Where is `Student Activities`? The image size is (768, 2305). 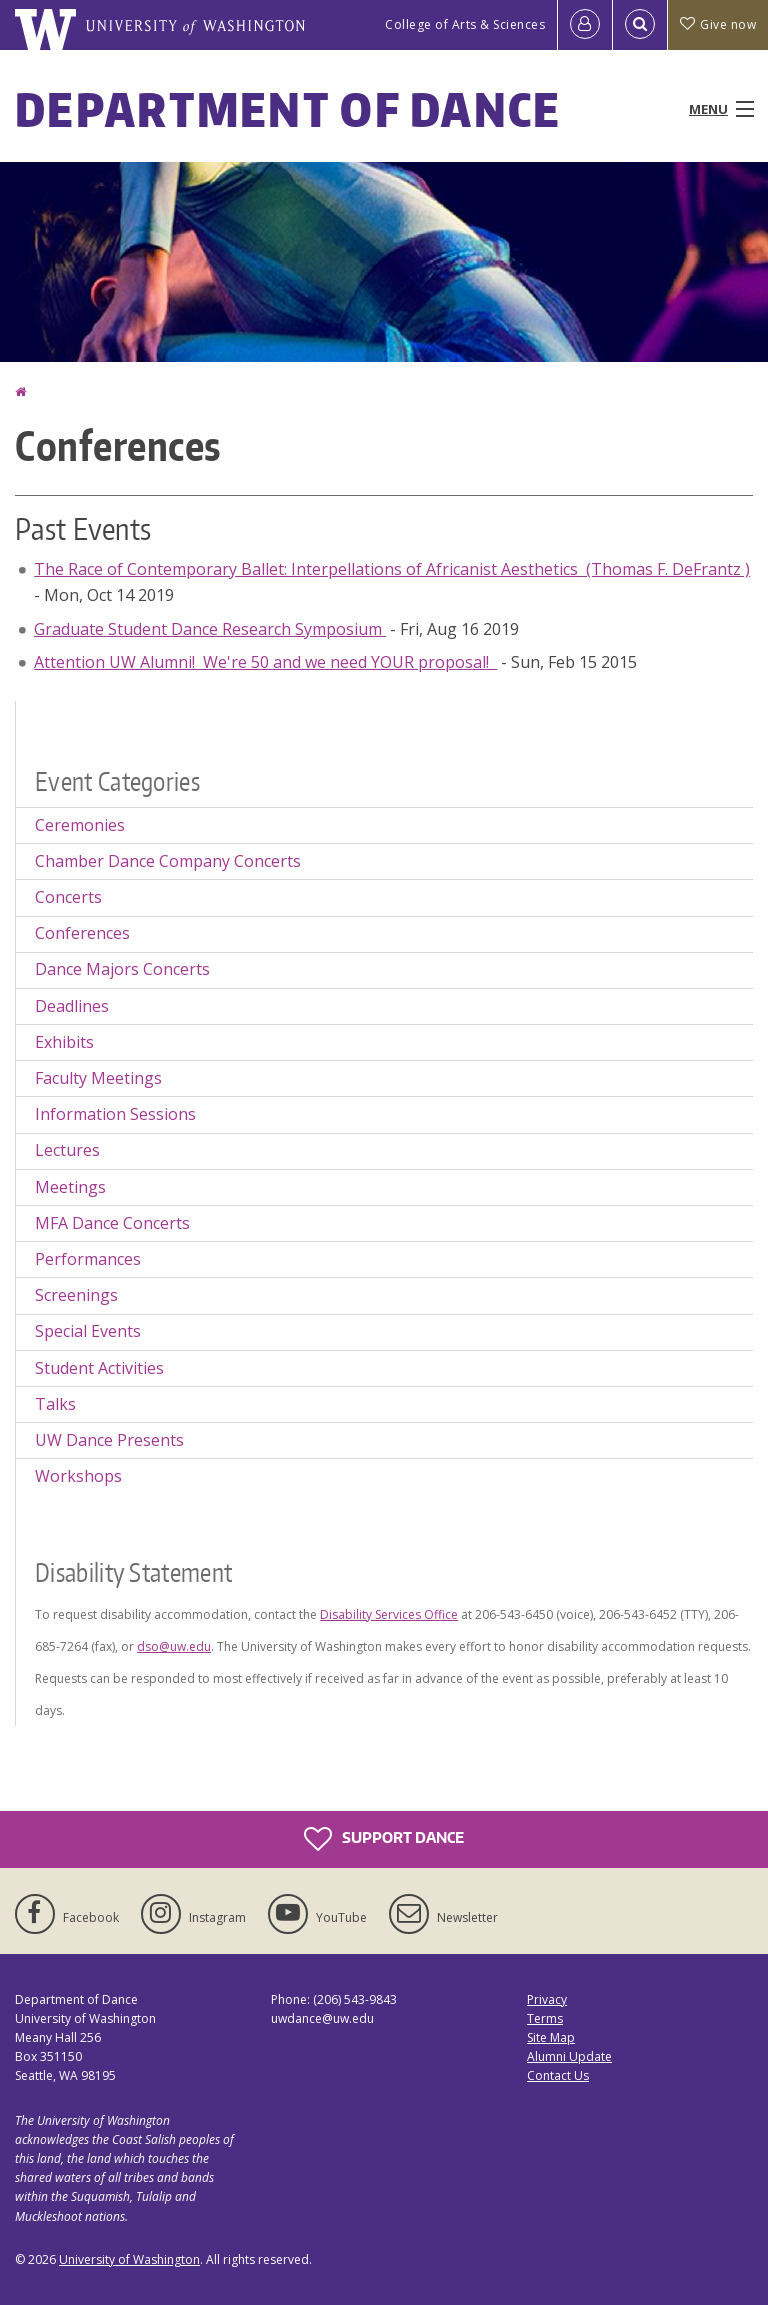 Student Activities is located at coordinates (99, 1368).